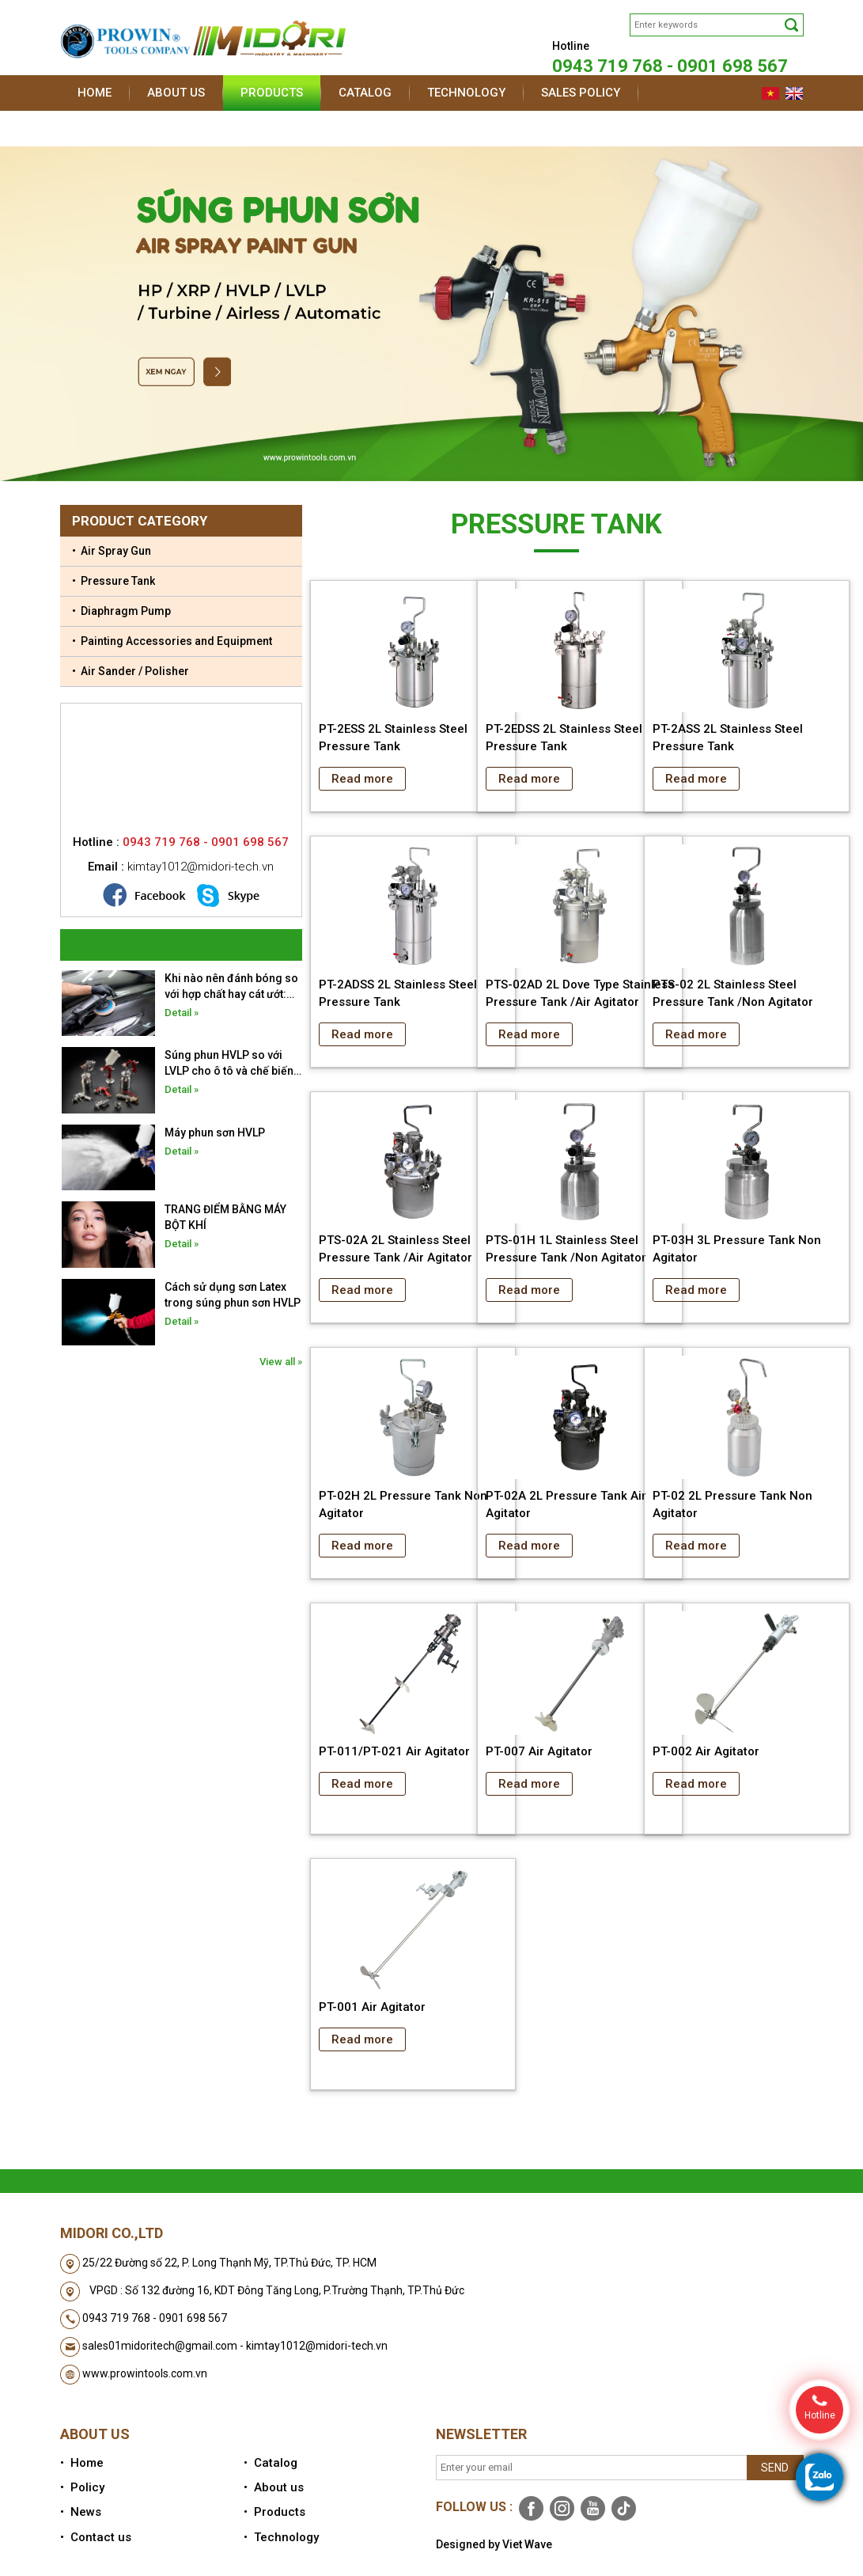  What do you see at coordinates (580, 92) in the screenshot?
I see `Sales policy` at bounding box center [580, 92].